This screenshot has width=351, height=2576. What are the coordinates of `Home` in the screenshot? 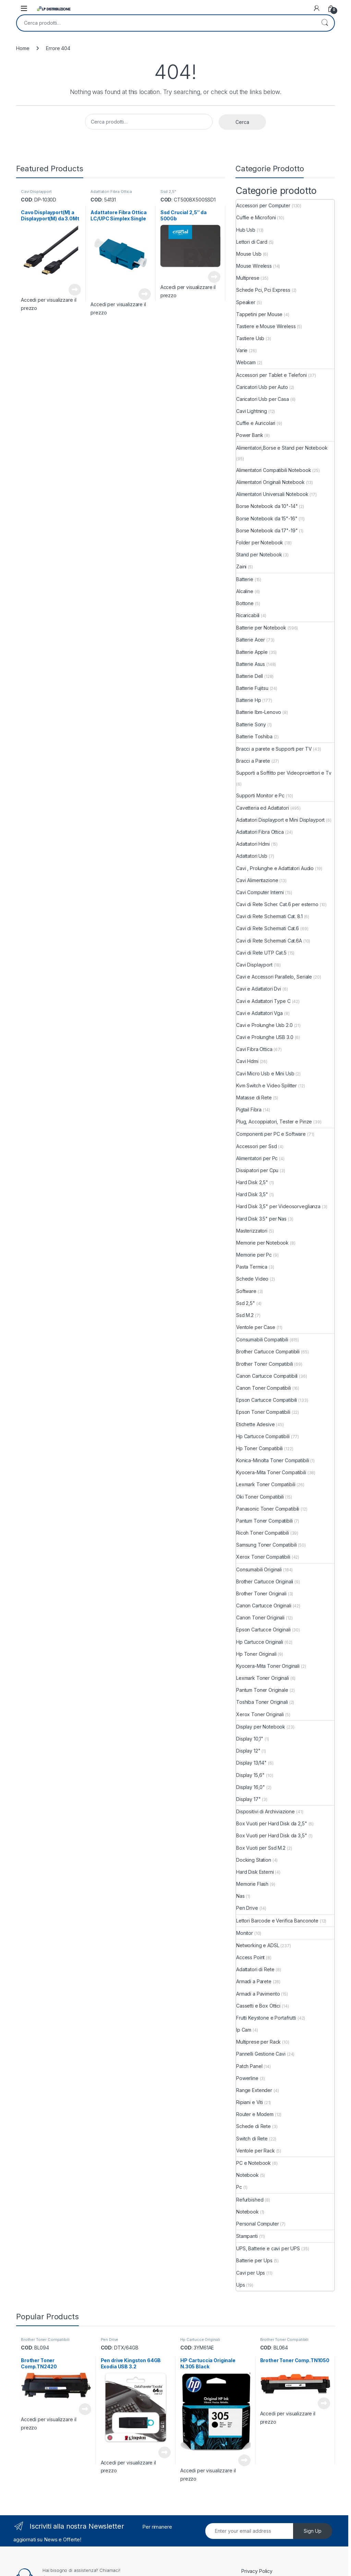 It's located at (22, 48).